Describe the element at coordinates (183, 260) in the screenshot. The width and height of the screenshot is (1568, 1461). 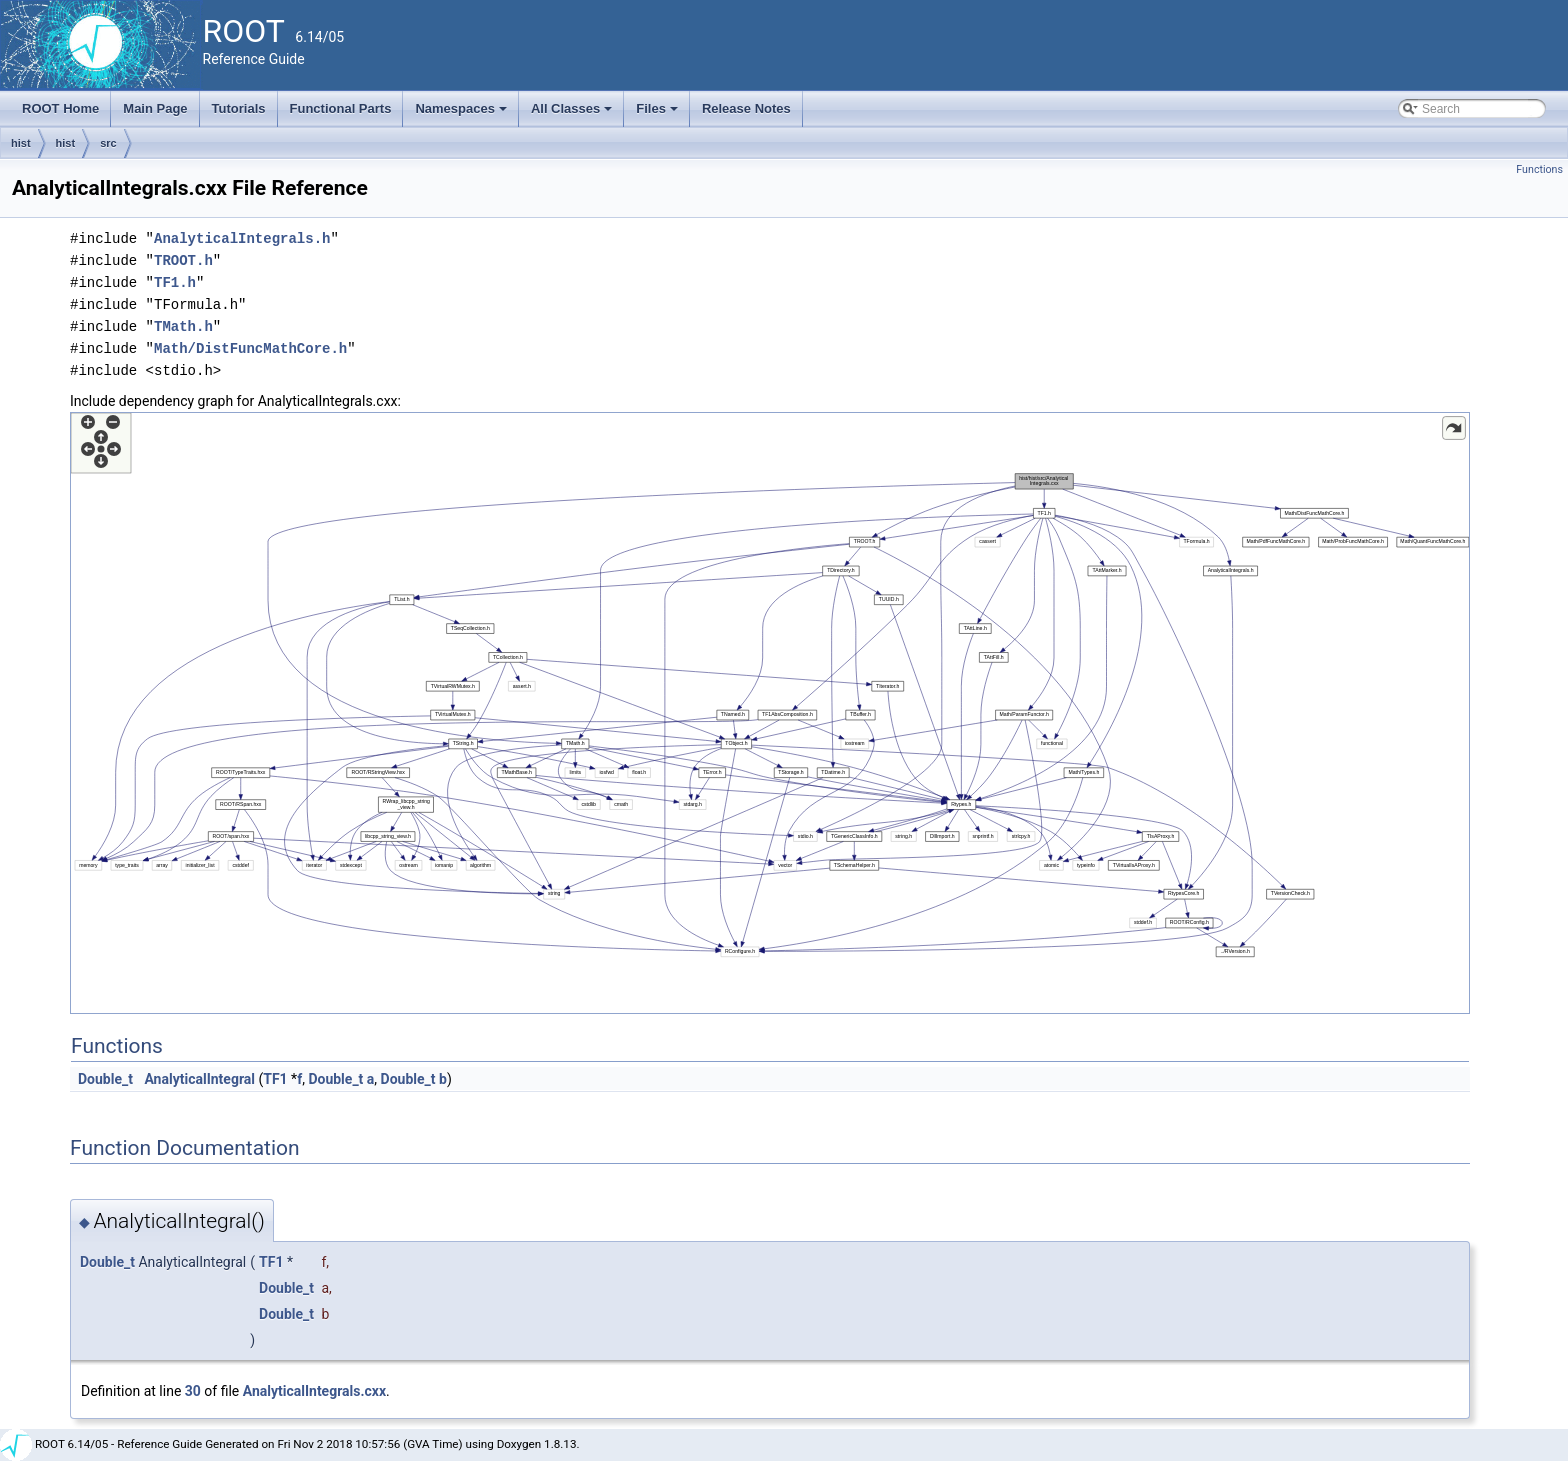
I see `TROOT.h` at that location.